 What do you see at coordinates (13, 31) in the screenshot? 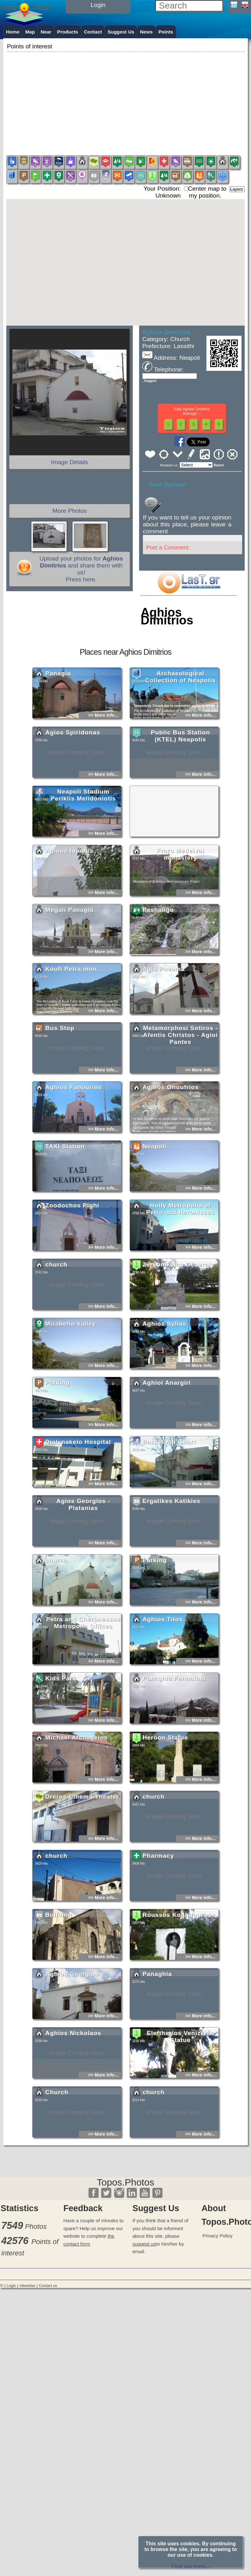
I see `Home` at bounding box center [13, 31].